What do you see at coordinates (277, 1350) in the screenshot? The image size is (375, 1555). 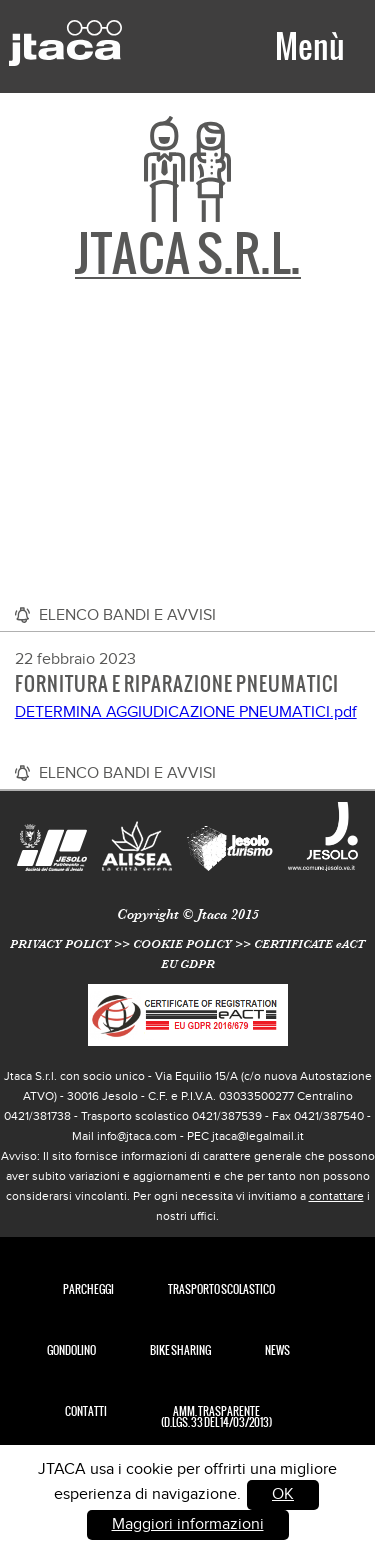 I see `News` at bounding box center [277, 1350].